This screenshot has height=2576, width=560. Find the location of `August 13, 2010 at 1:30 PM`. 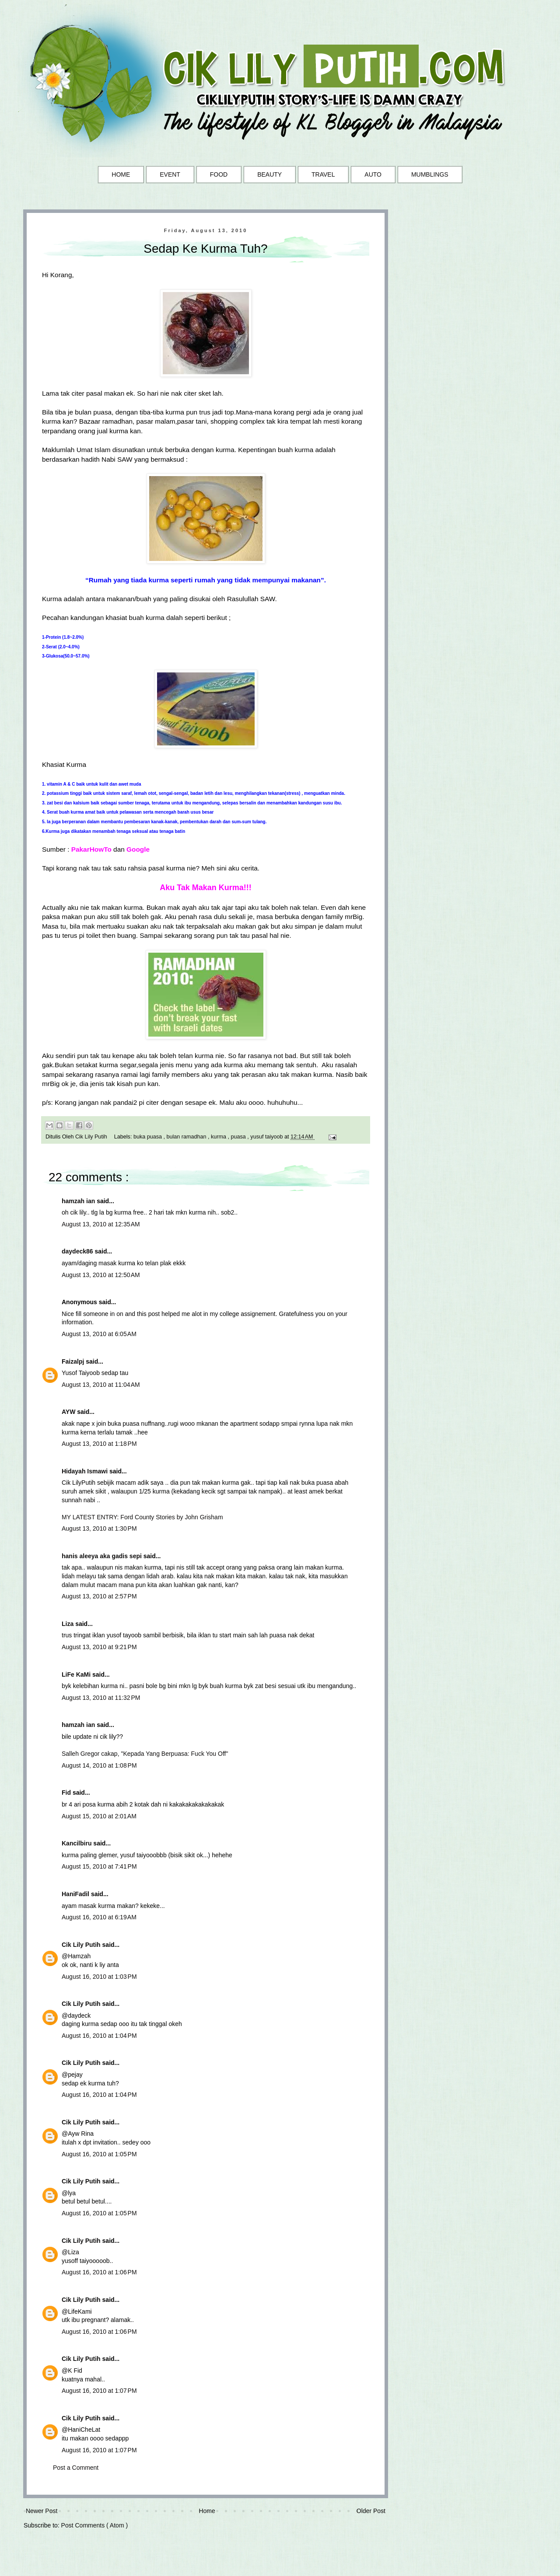

August 13, 2010 at 1:30 PM is located at coordinates (99, 1528).